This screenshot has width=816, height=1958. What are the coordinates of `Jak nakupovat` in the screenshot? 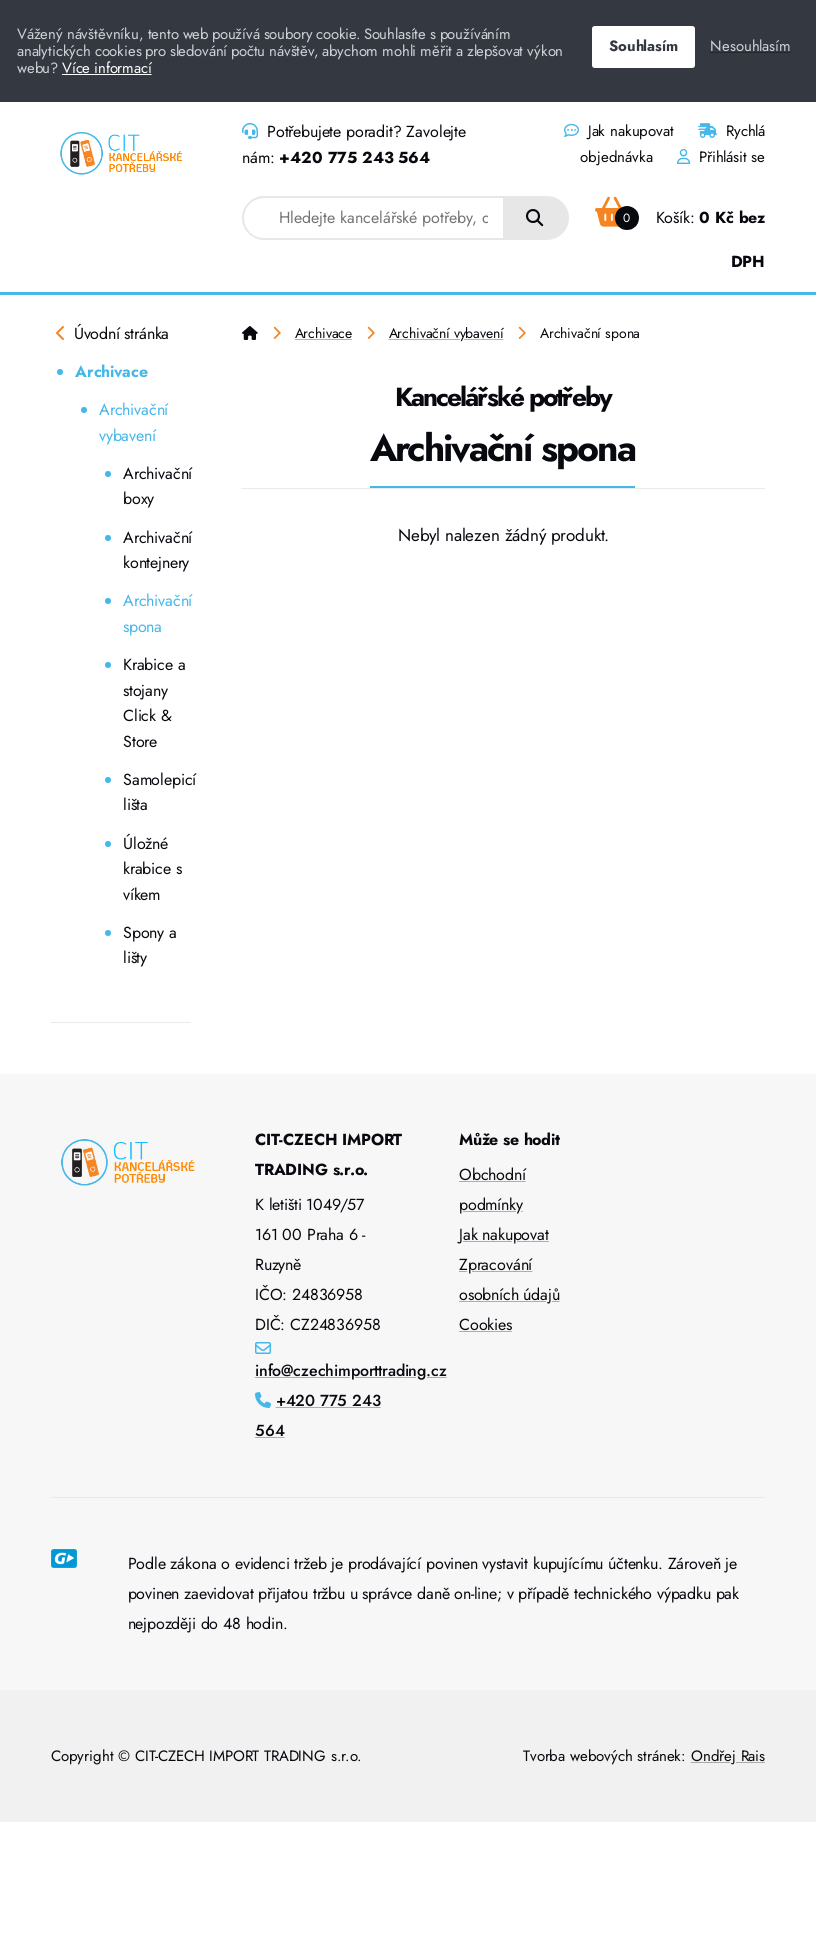 It's located at (618, 131).